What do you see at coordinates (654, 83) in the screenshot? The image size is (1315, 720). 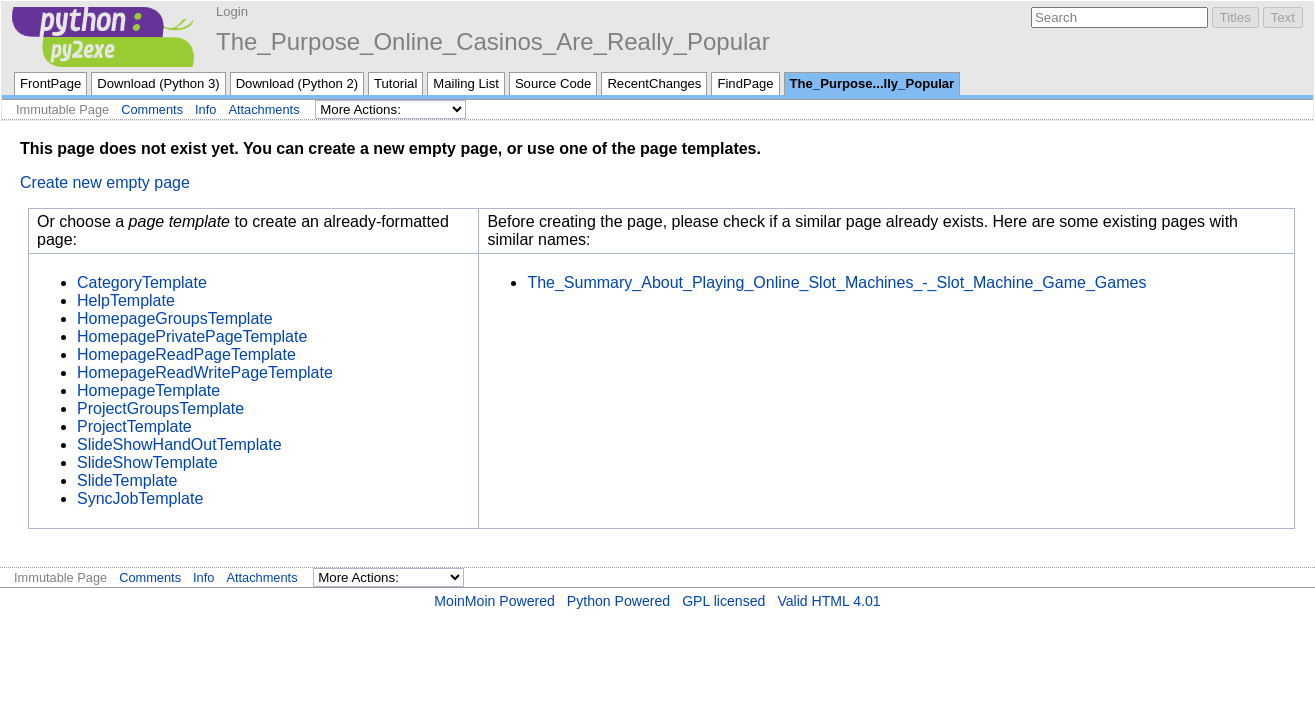 I see `RecentChanges` at bounding box center [654, 83].